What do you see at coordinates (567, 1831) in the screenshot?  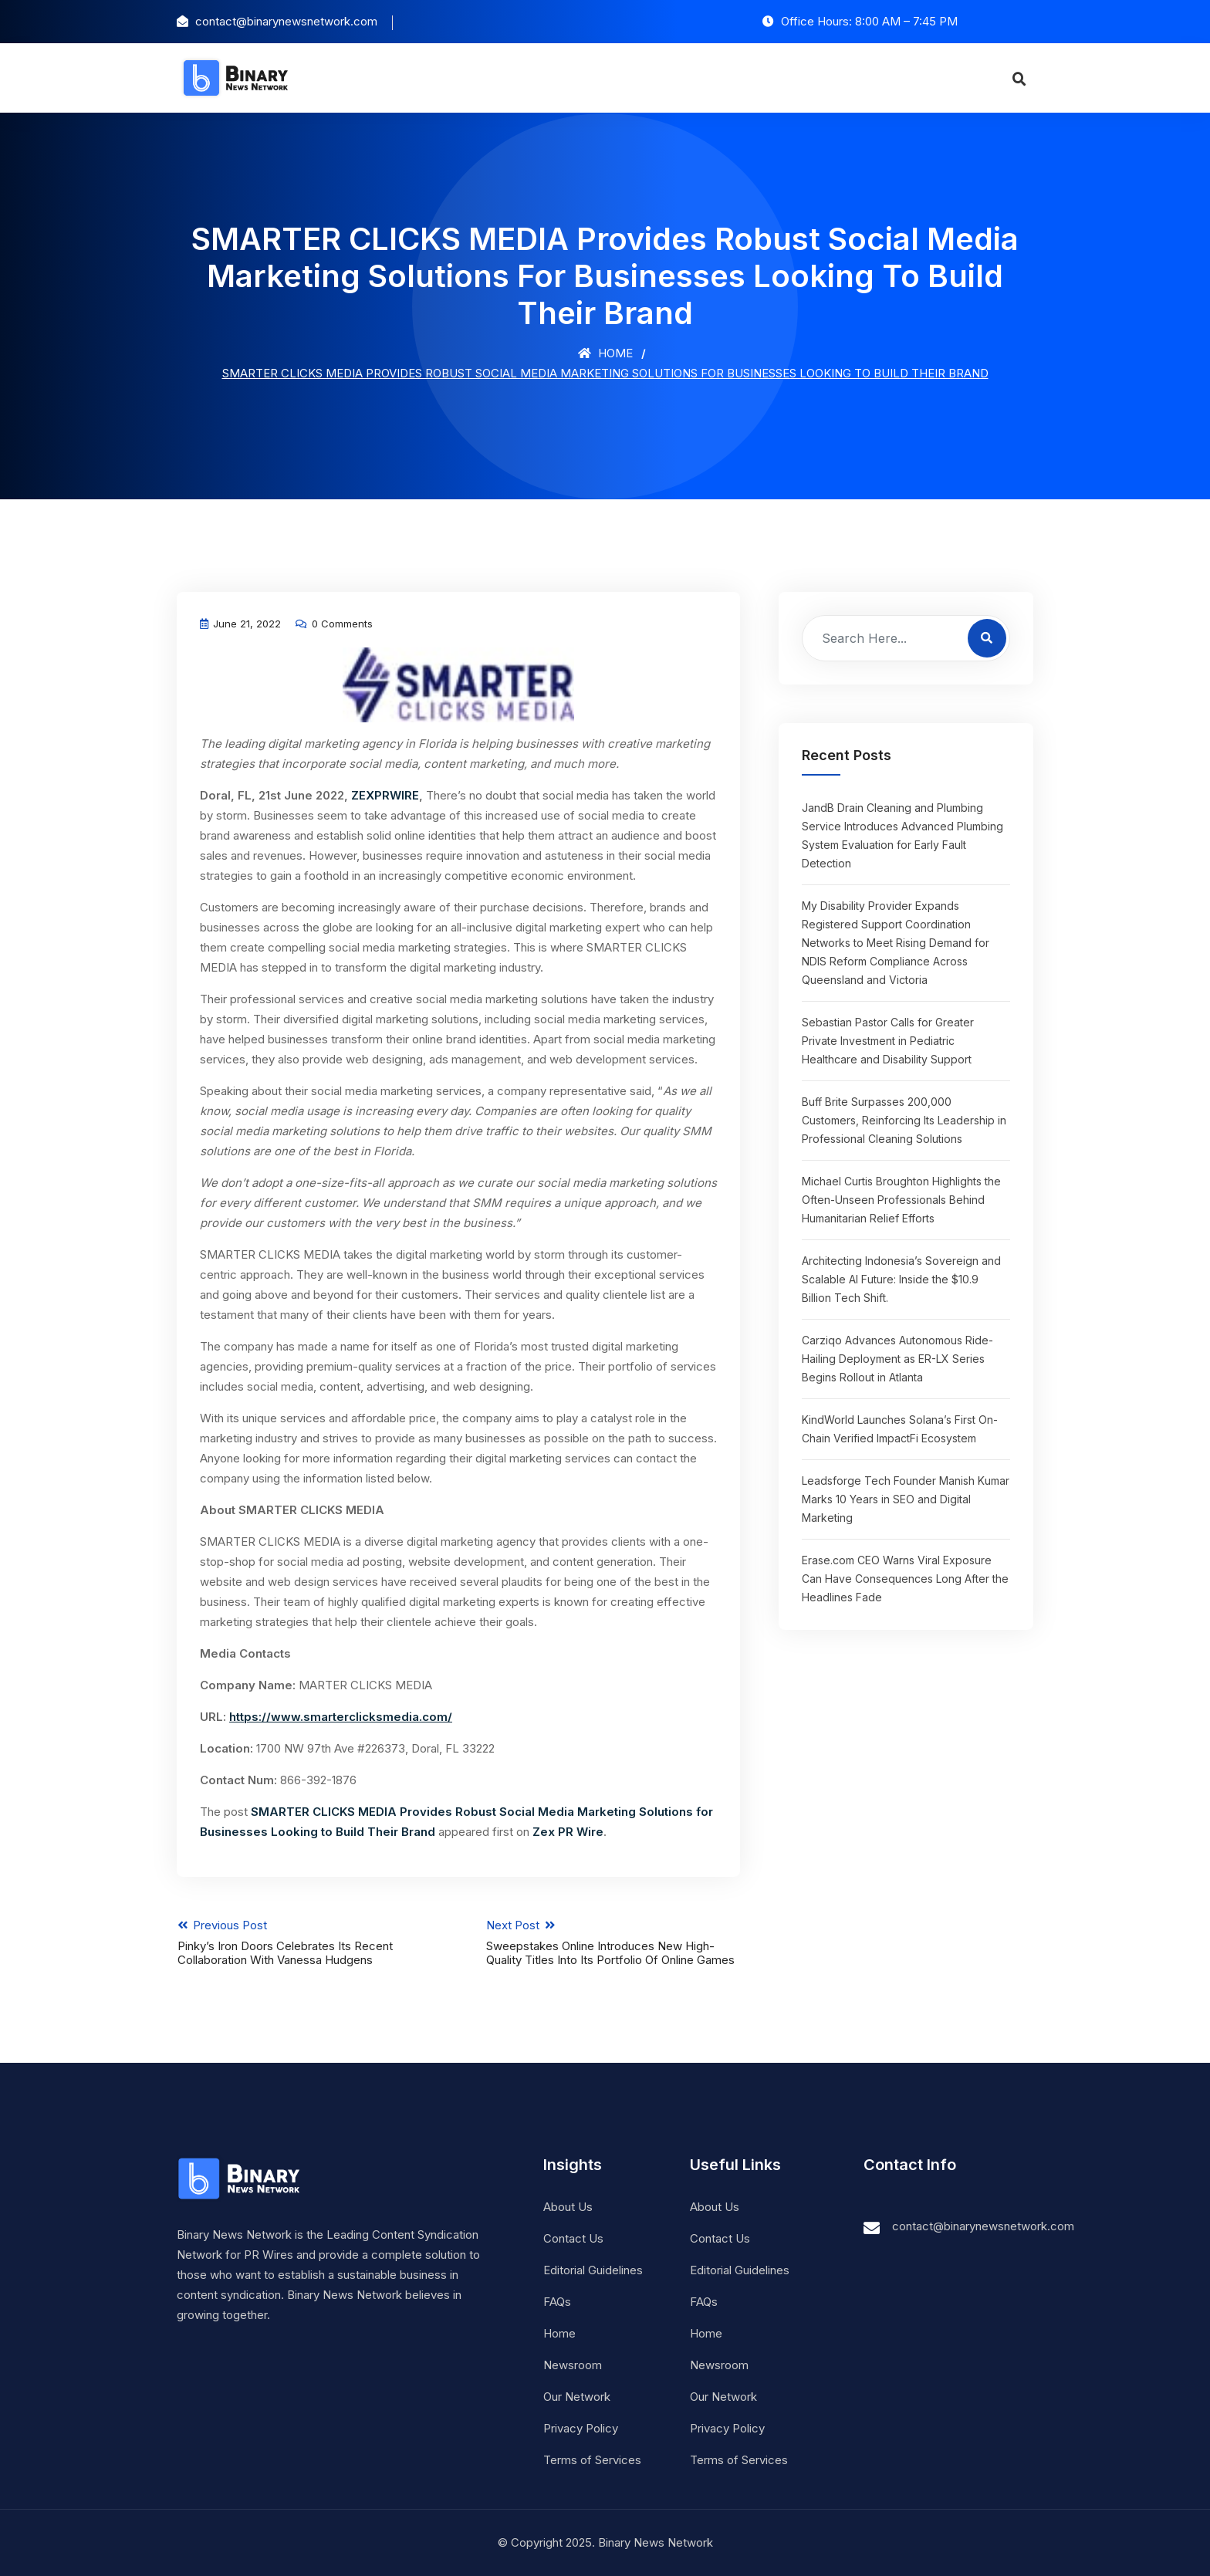 I see `Zex PR Wire` at bounding box center [567, 1831].